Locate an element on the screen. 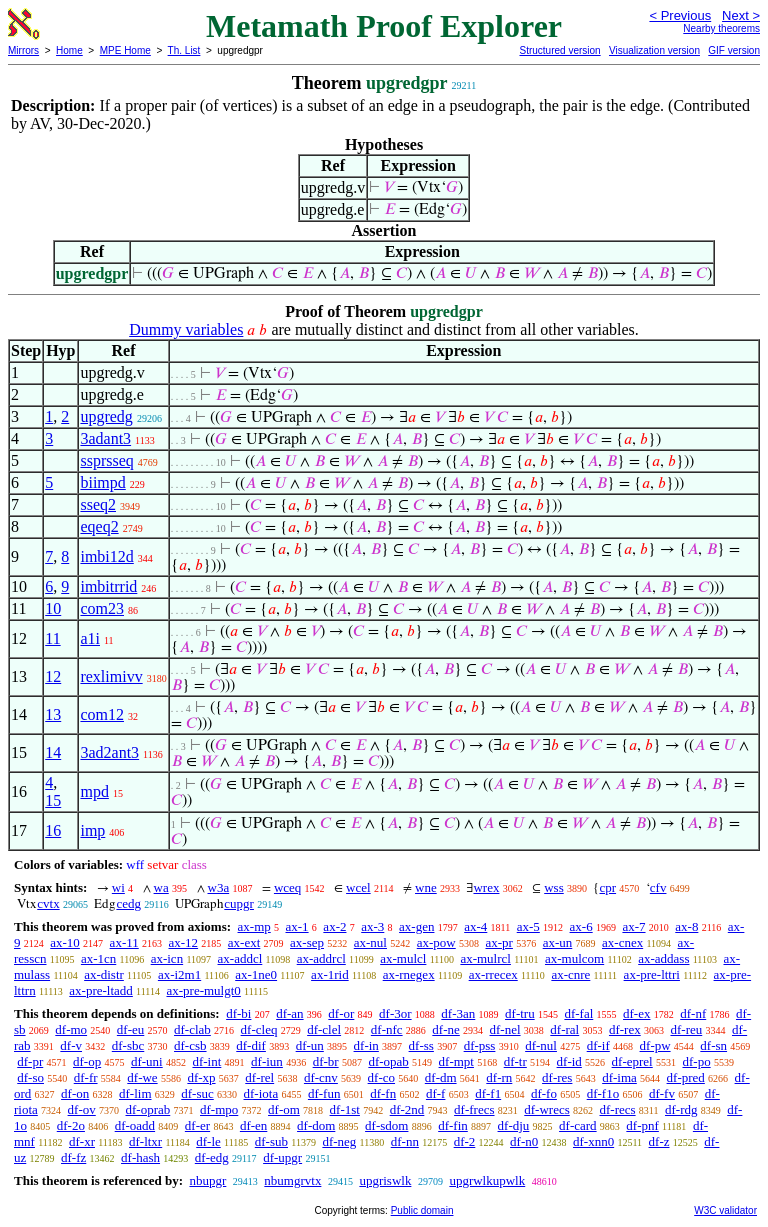 The height and width of the screenshot is (1227, 768). df-sub is located at coordinates (271, 1141).